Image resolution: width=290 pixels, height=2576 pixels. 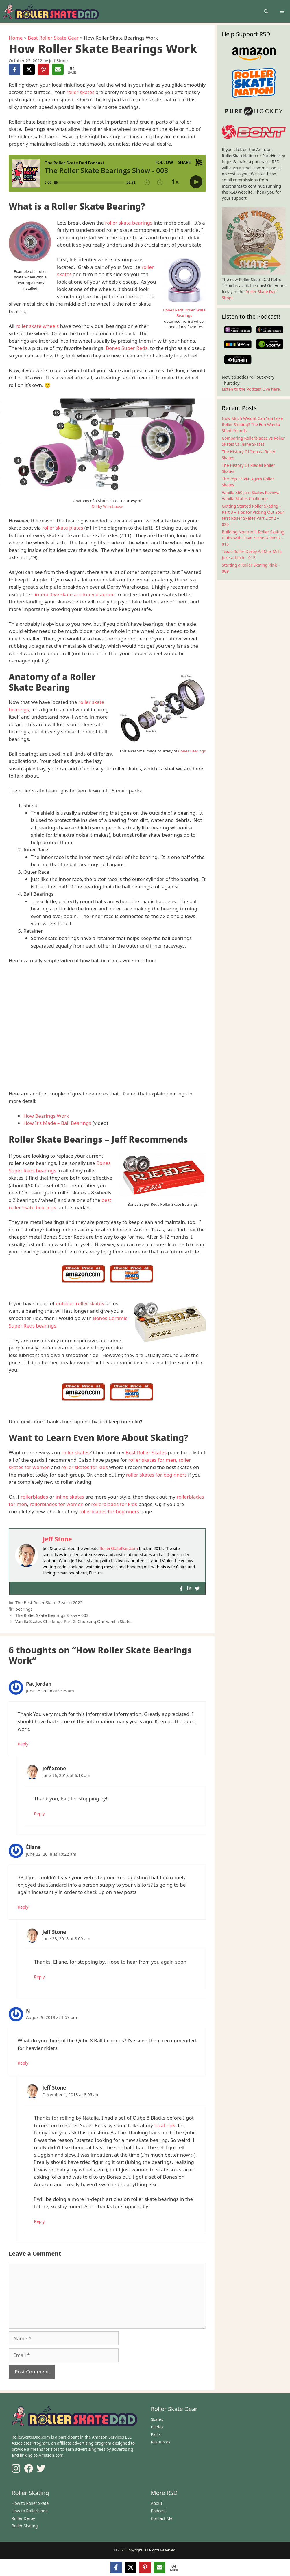 What do you see at coordinates (80, 92) in the screenshot?
I see `roller skates` at bounding box center [80, 92].